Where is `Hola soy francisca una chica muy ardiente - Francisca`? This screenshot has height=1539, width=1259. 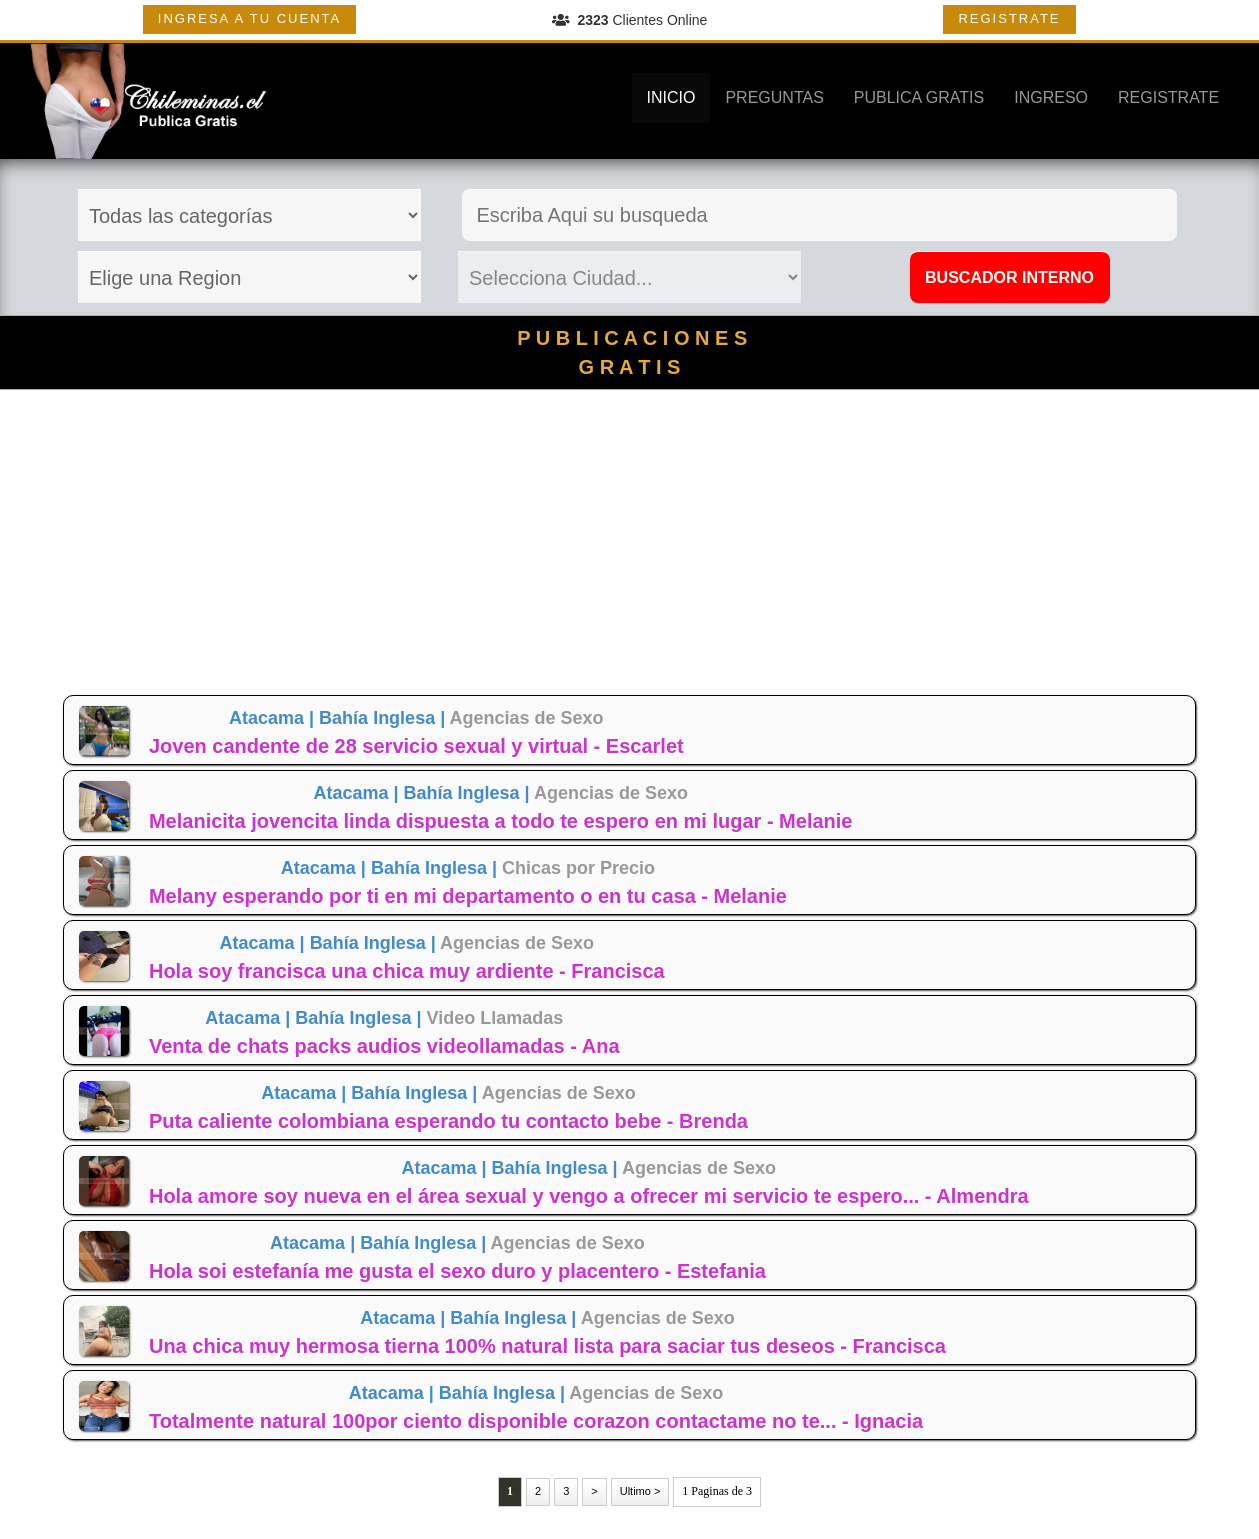 Hola soy francisca una chica muy ardiente - Francisca is located at coordinates (407, 971).